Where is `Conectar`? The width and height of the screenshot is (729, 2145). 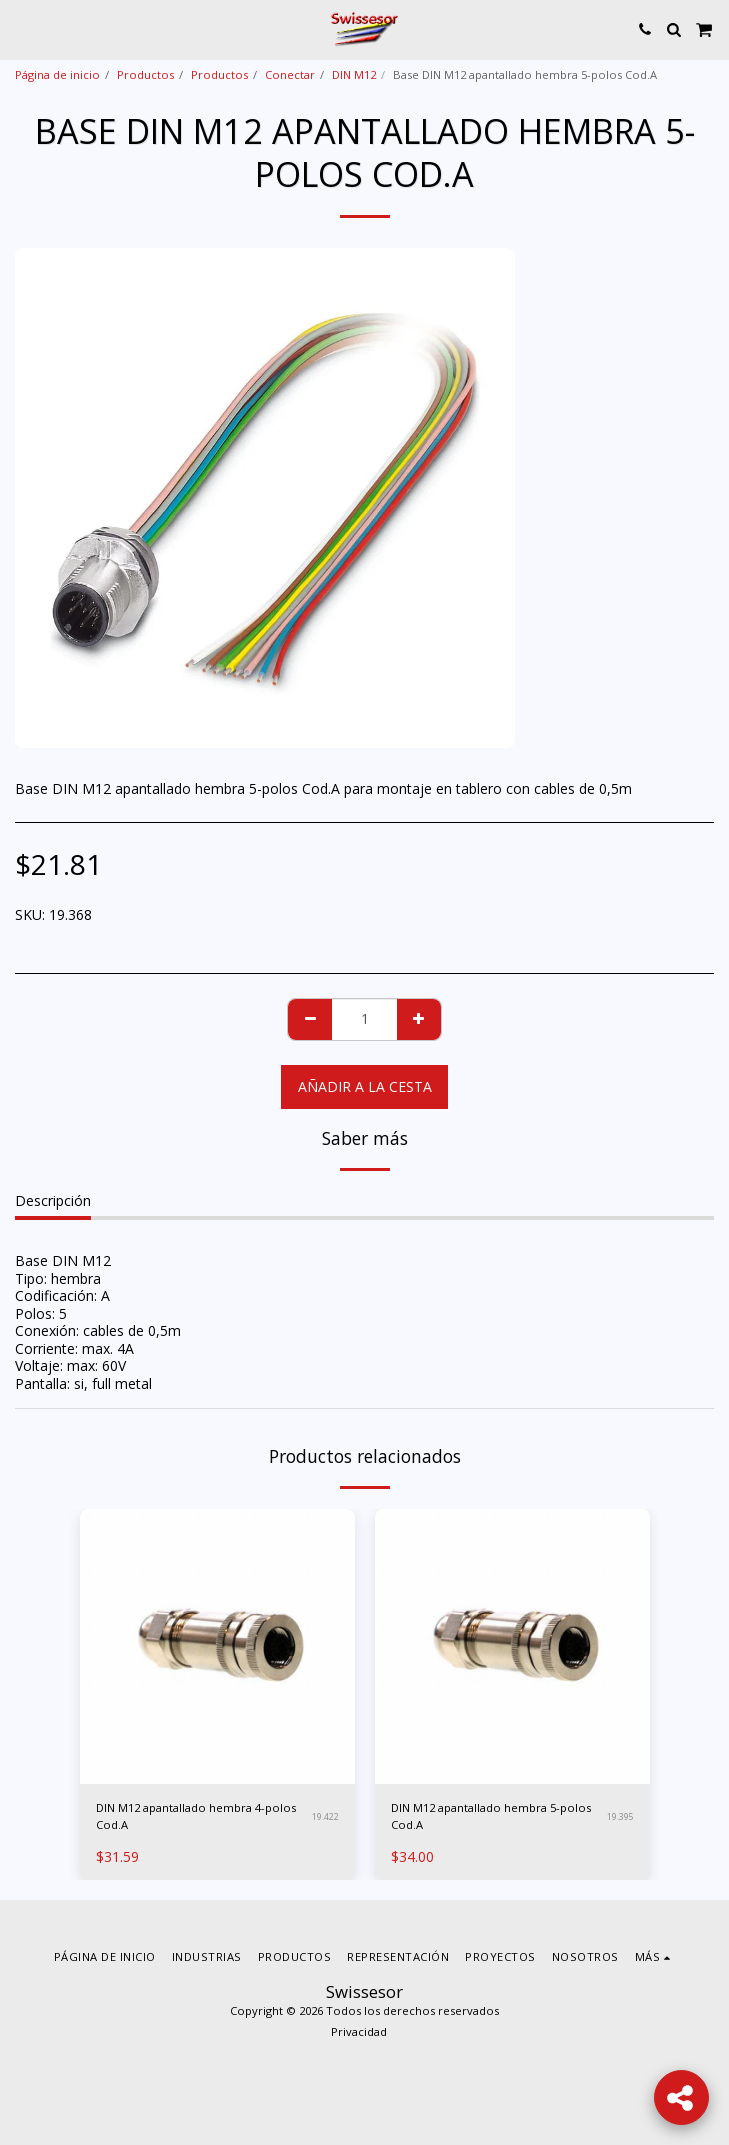 Conectar is located at coordinates (290, 74).